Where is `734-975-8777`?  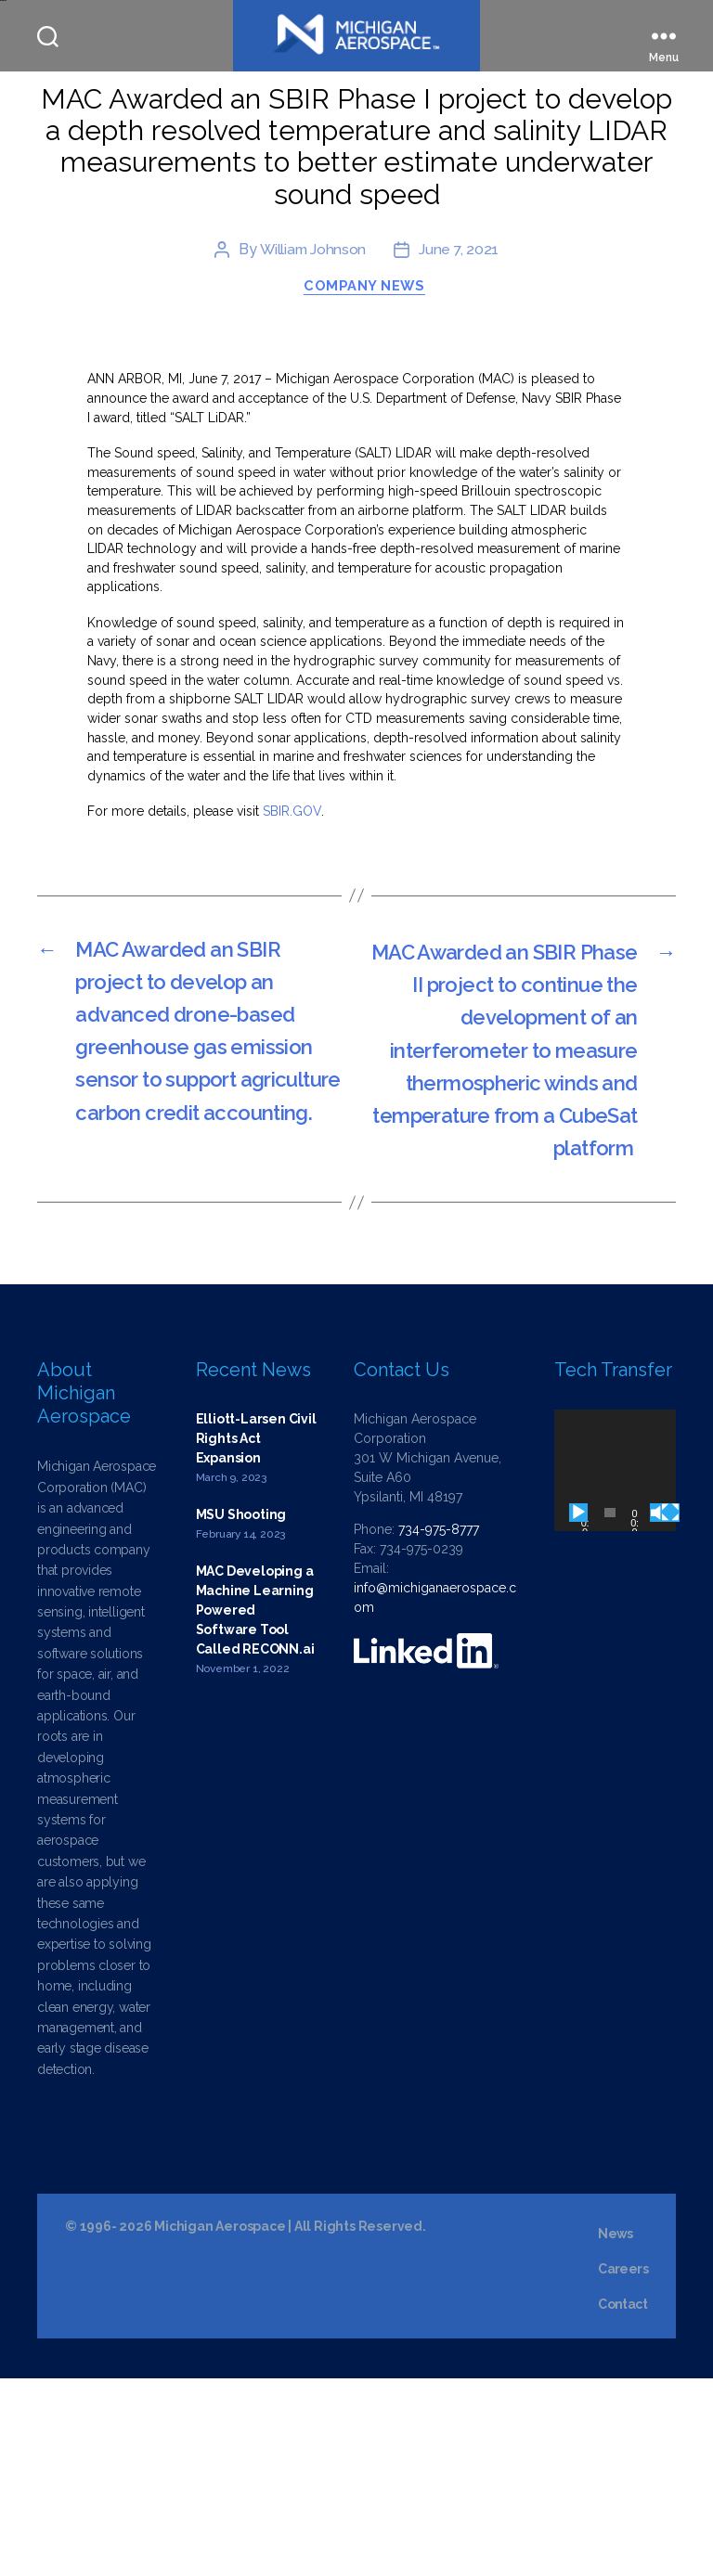
734-975-8777 is located at coordinates (438, 1726).